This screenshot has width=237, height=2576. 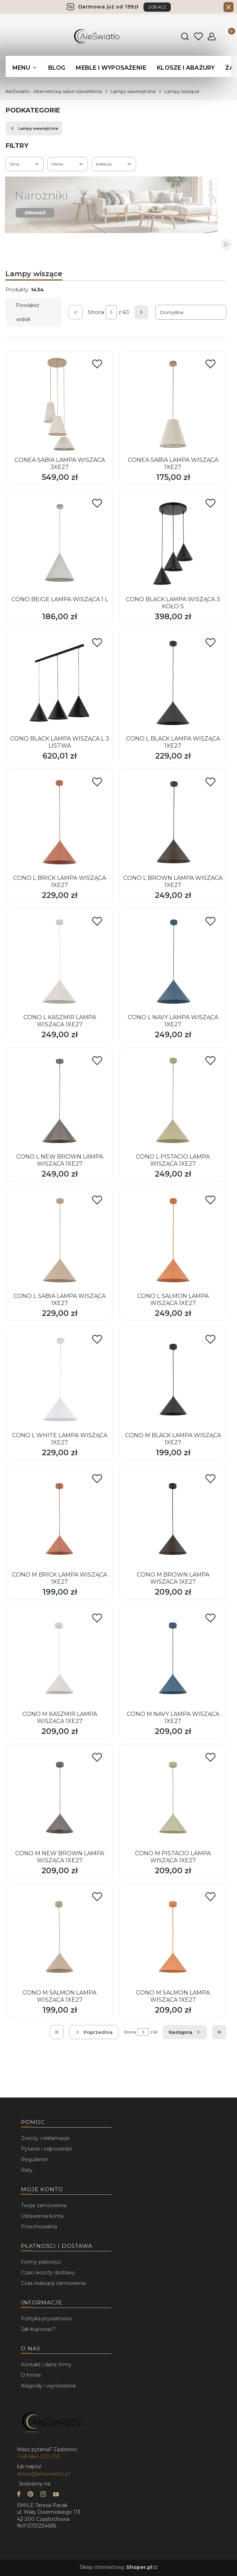 What do you see at coordinates (46, 2149) in the screenshot?
I see `Pytania i odpowiedzi` at bounding box center [46, 2149].